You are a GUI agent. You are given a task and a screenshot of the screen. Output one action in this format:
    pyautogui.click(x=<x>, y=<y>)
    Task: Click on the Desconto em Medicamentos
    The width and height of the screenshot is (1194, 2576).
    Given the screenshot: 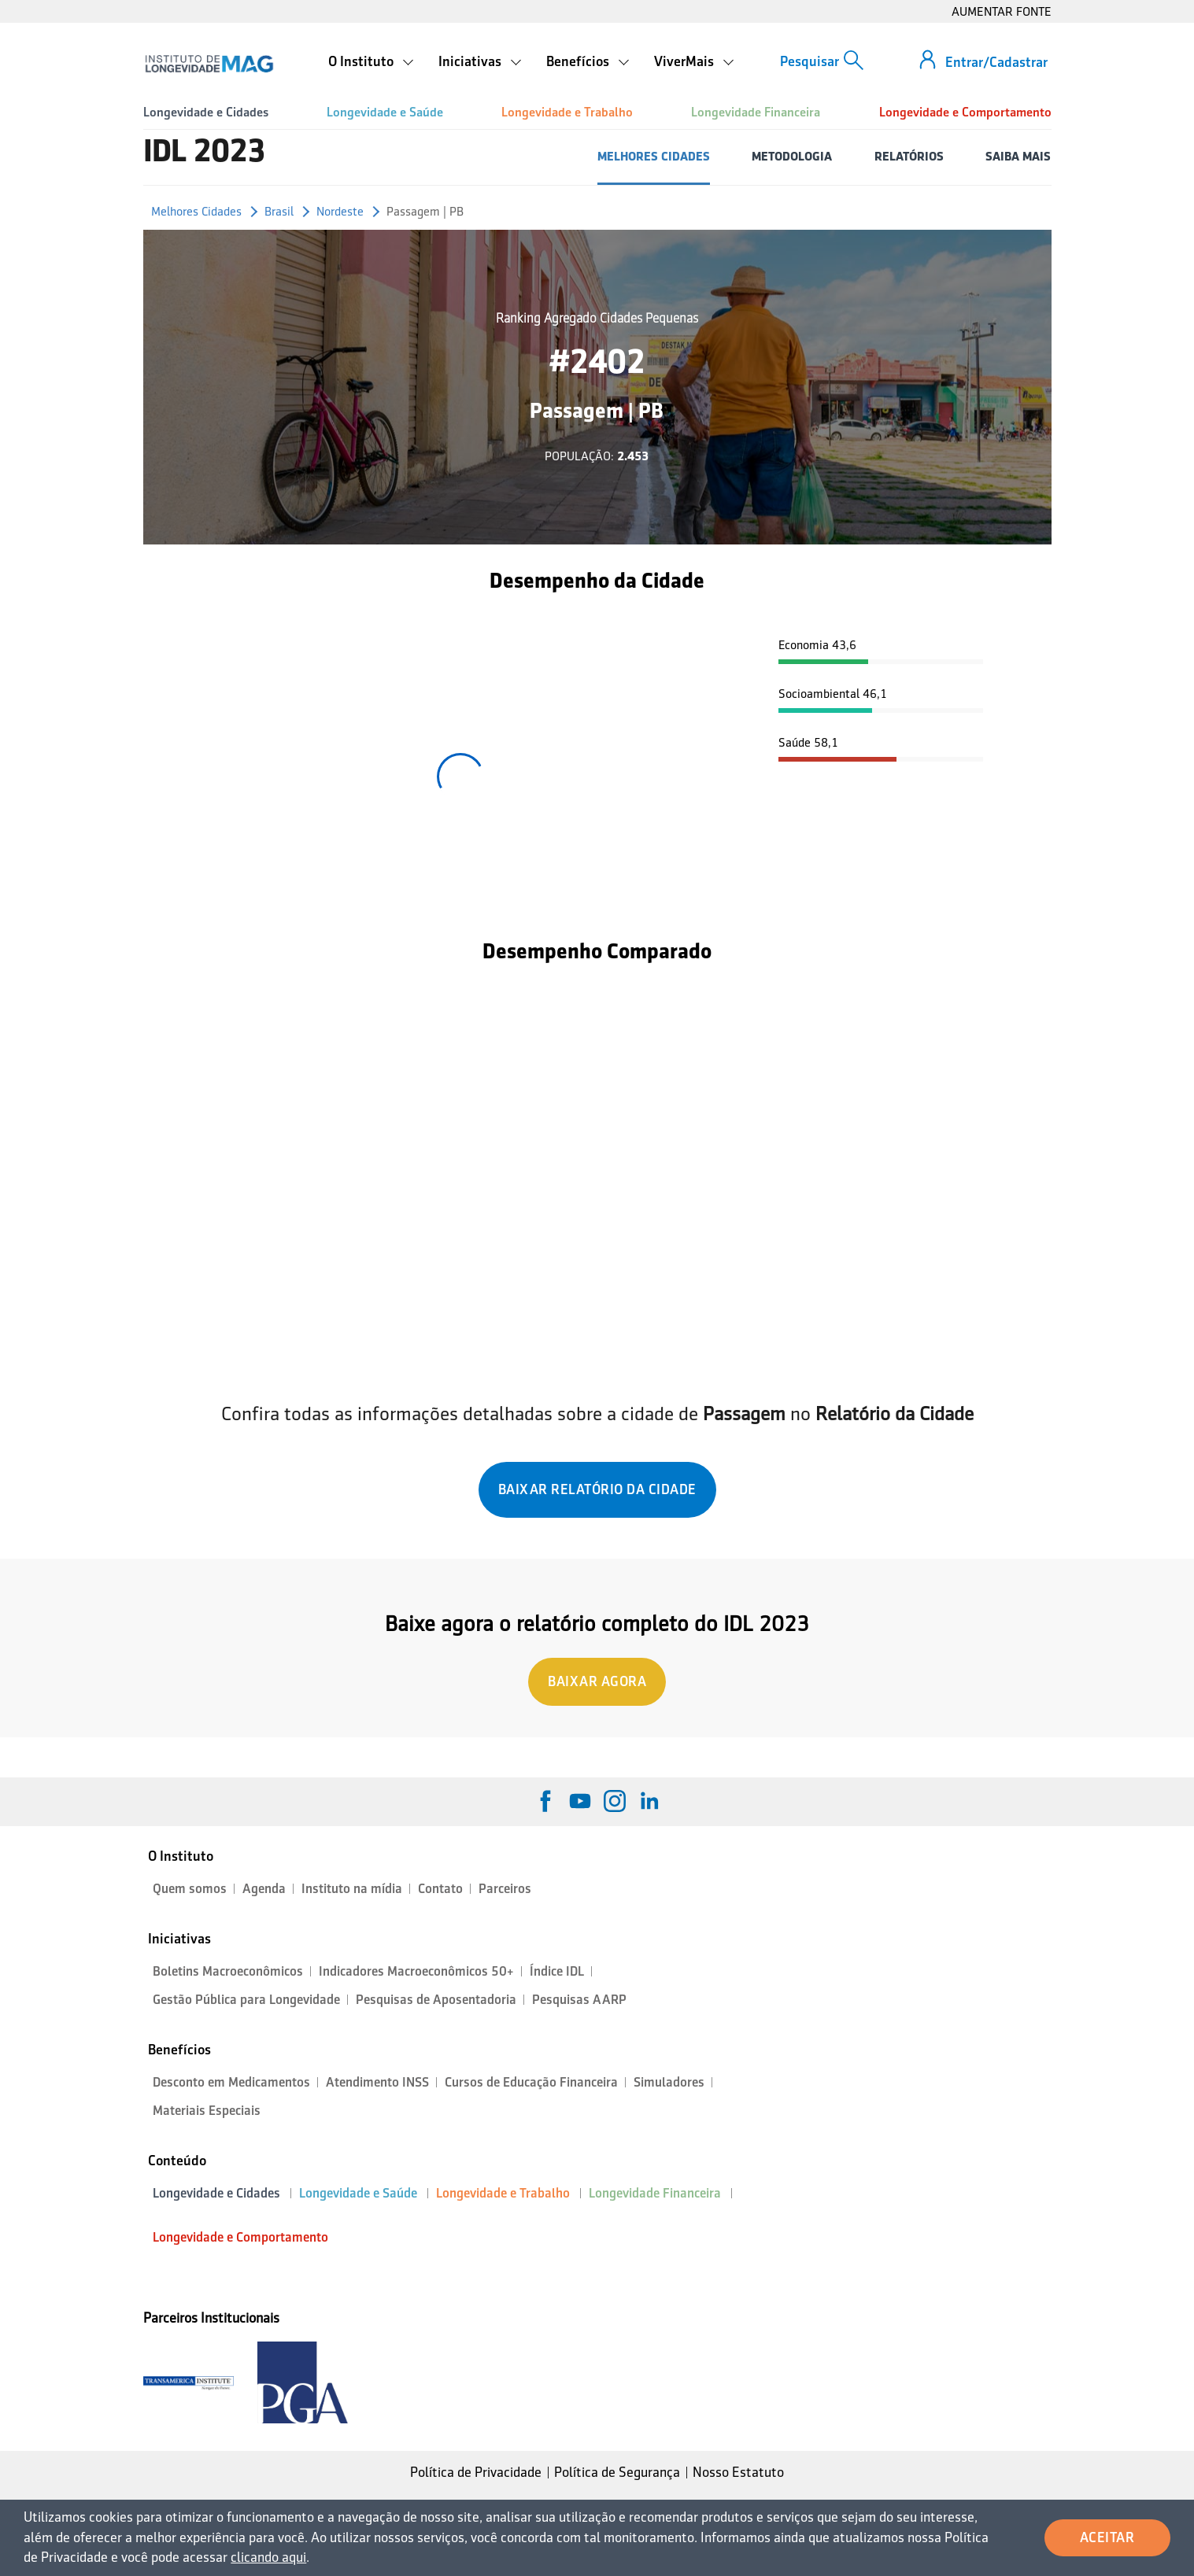 What is the action you would take?
    pyautogui.click(x=231, y=2082)
    